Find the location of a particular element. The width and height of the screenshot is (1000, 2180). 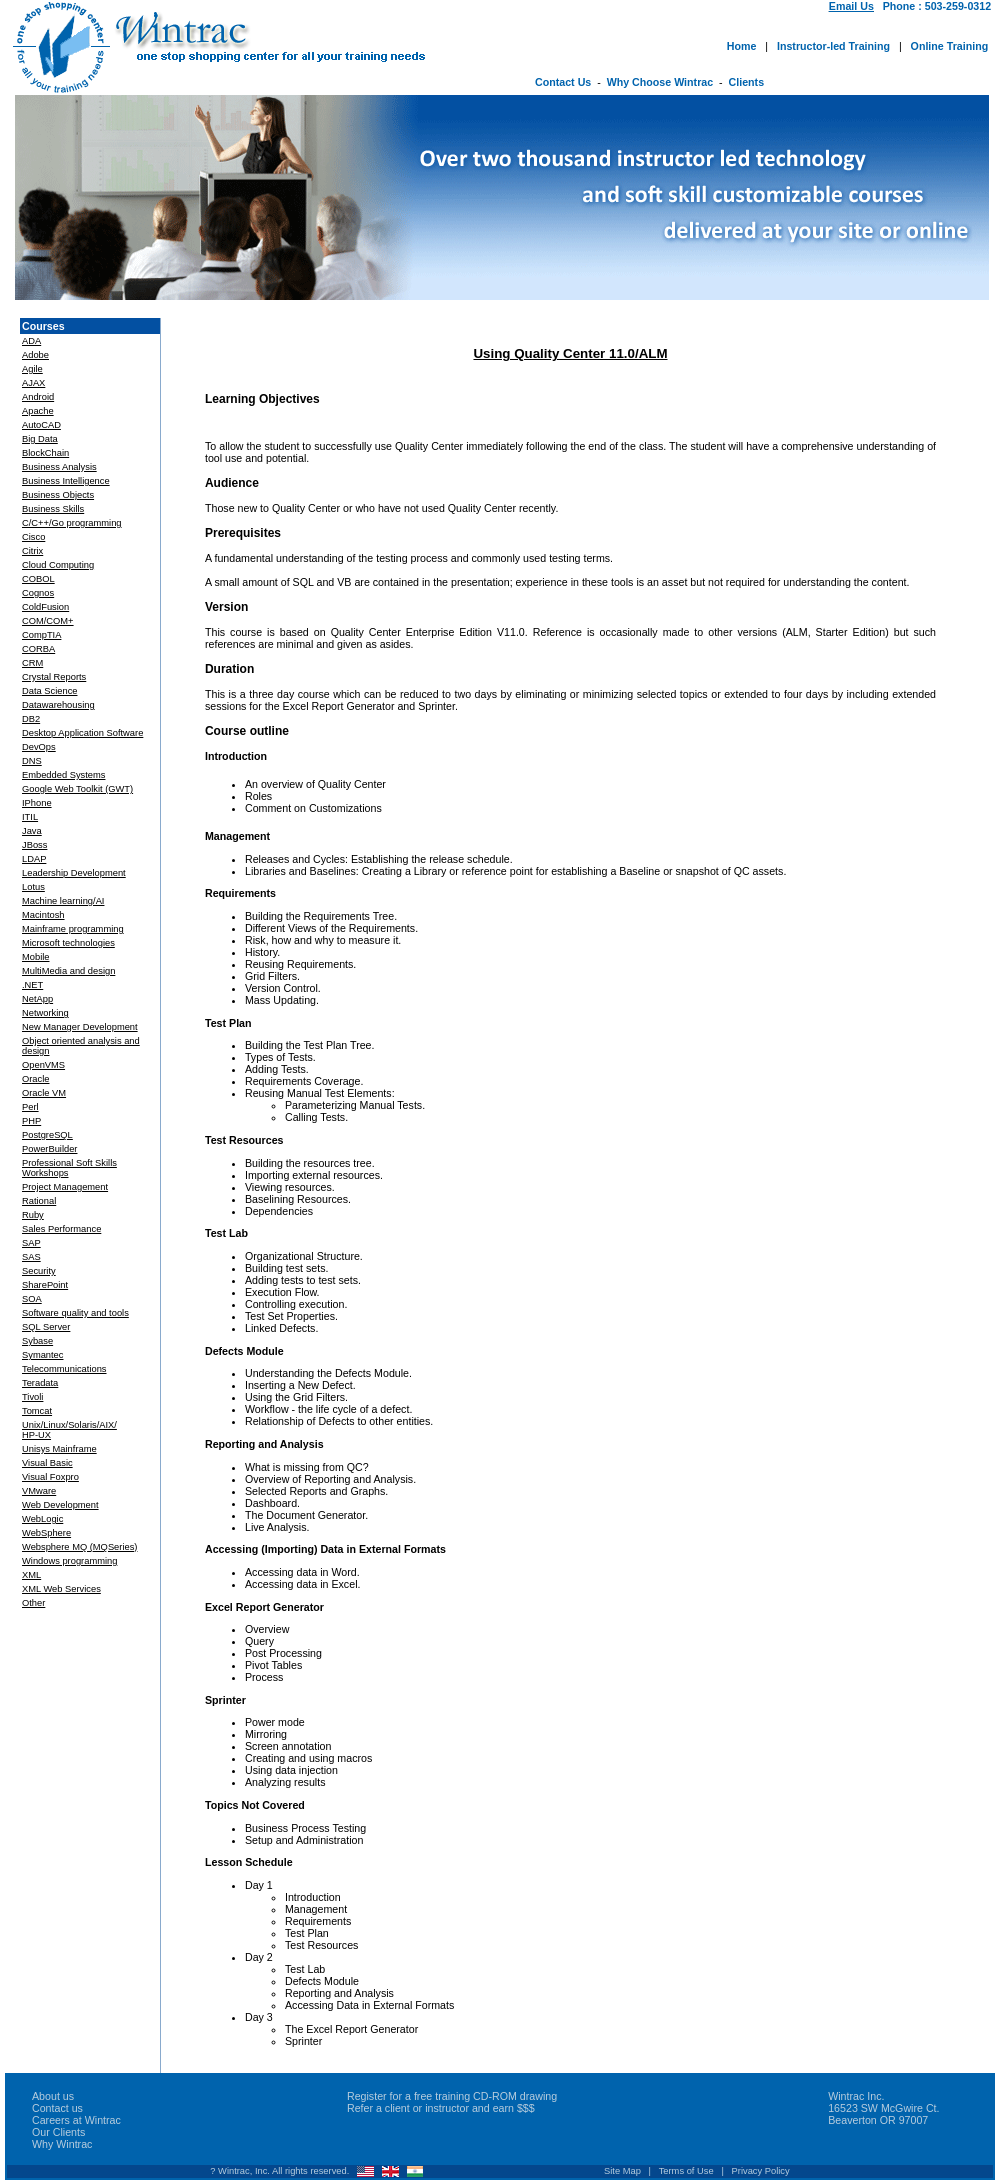

Macintosh is located at coordinates (43, 915).